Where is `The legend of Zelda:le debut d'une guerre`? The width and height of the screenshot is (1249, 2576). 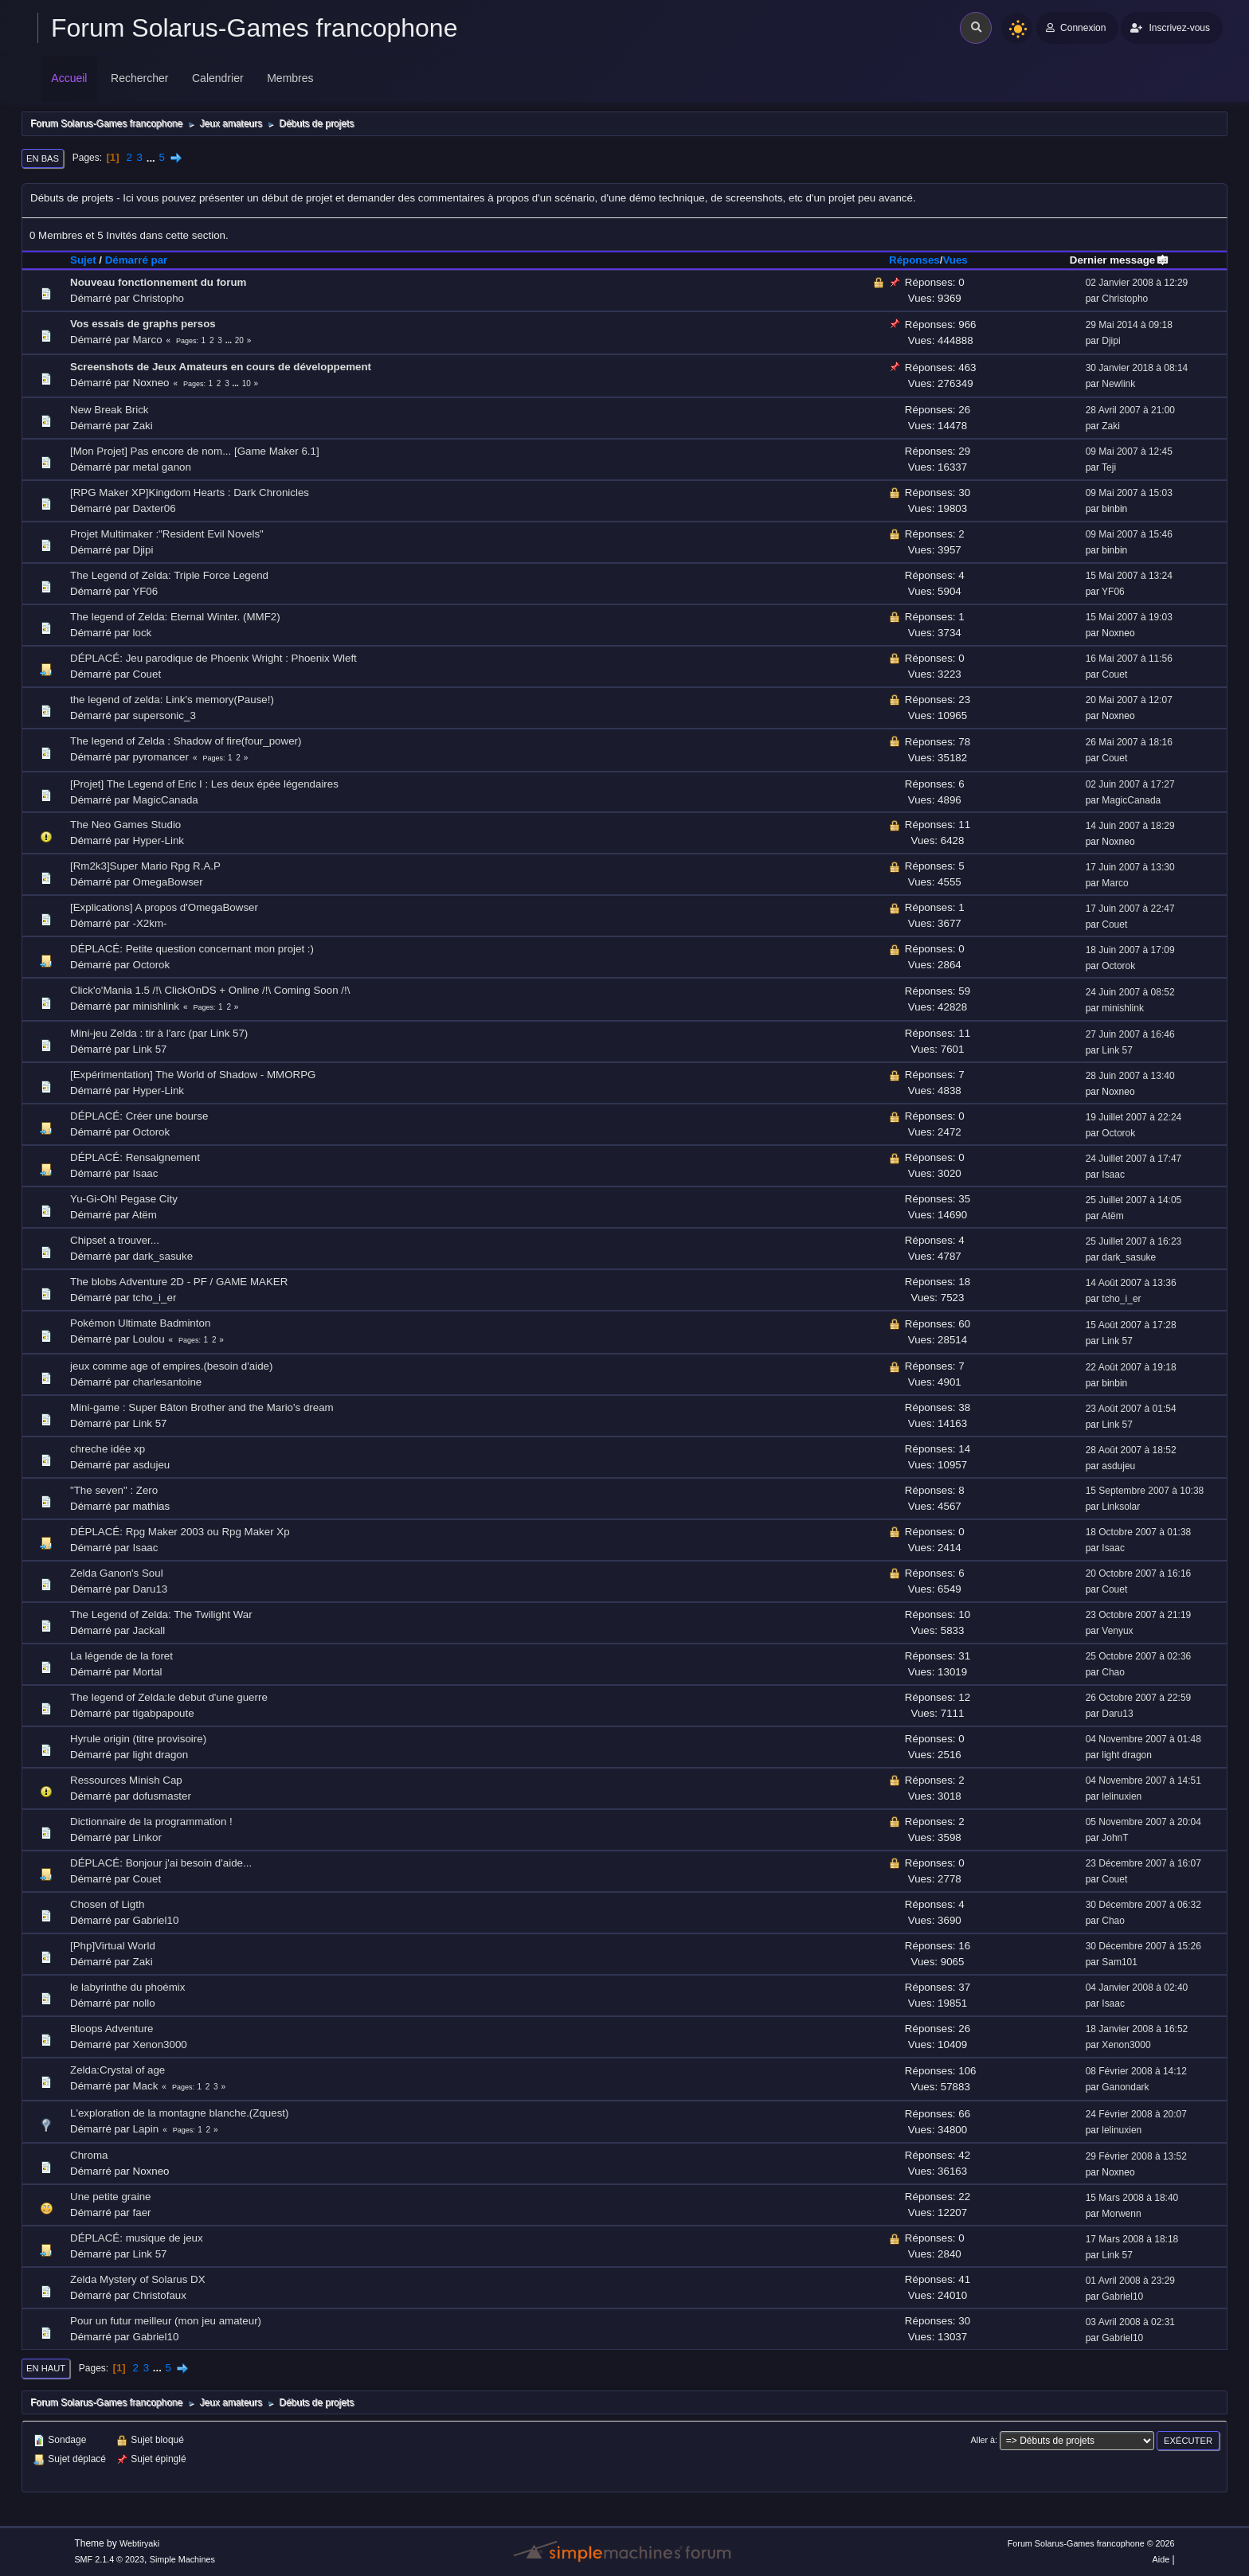 The legend of Zelda:le debut d'une guerre is located at coordinates (169, 1697).